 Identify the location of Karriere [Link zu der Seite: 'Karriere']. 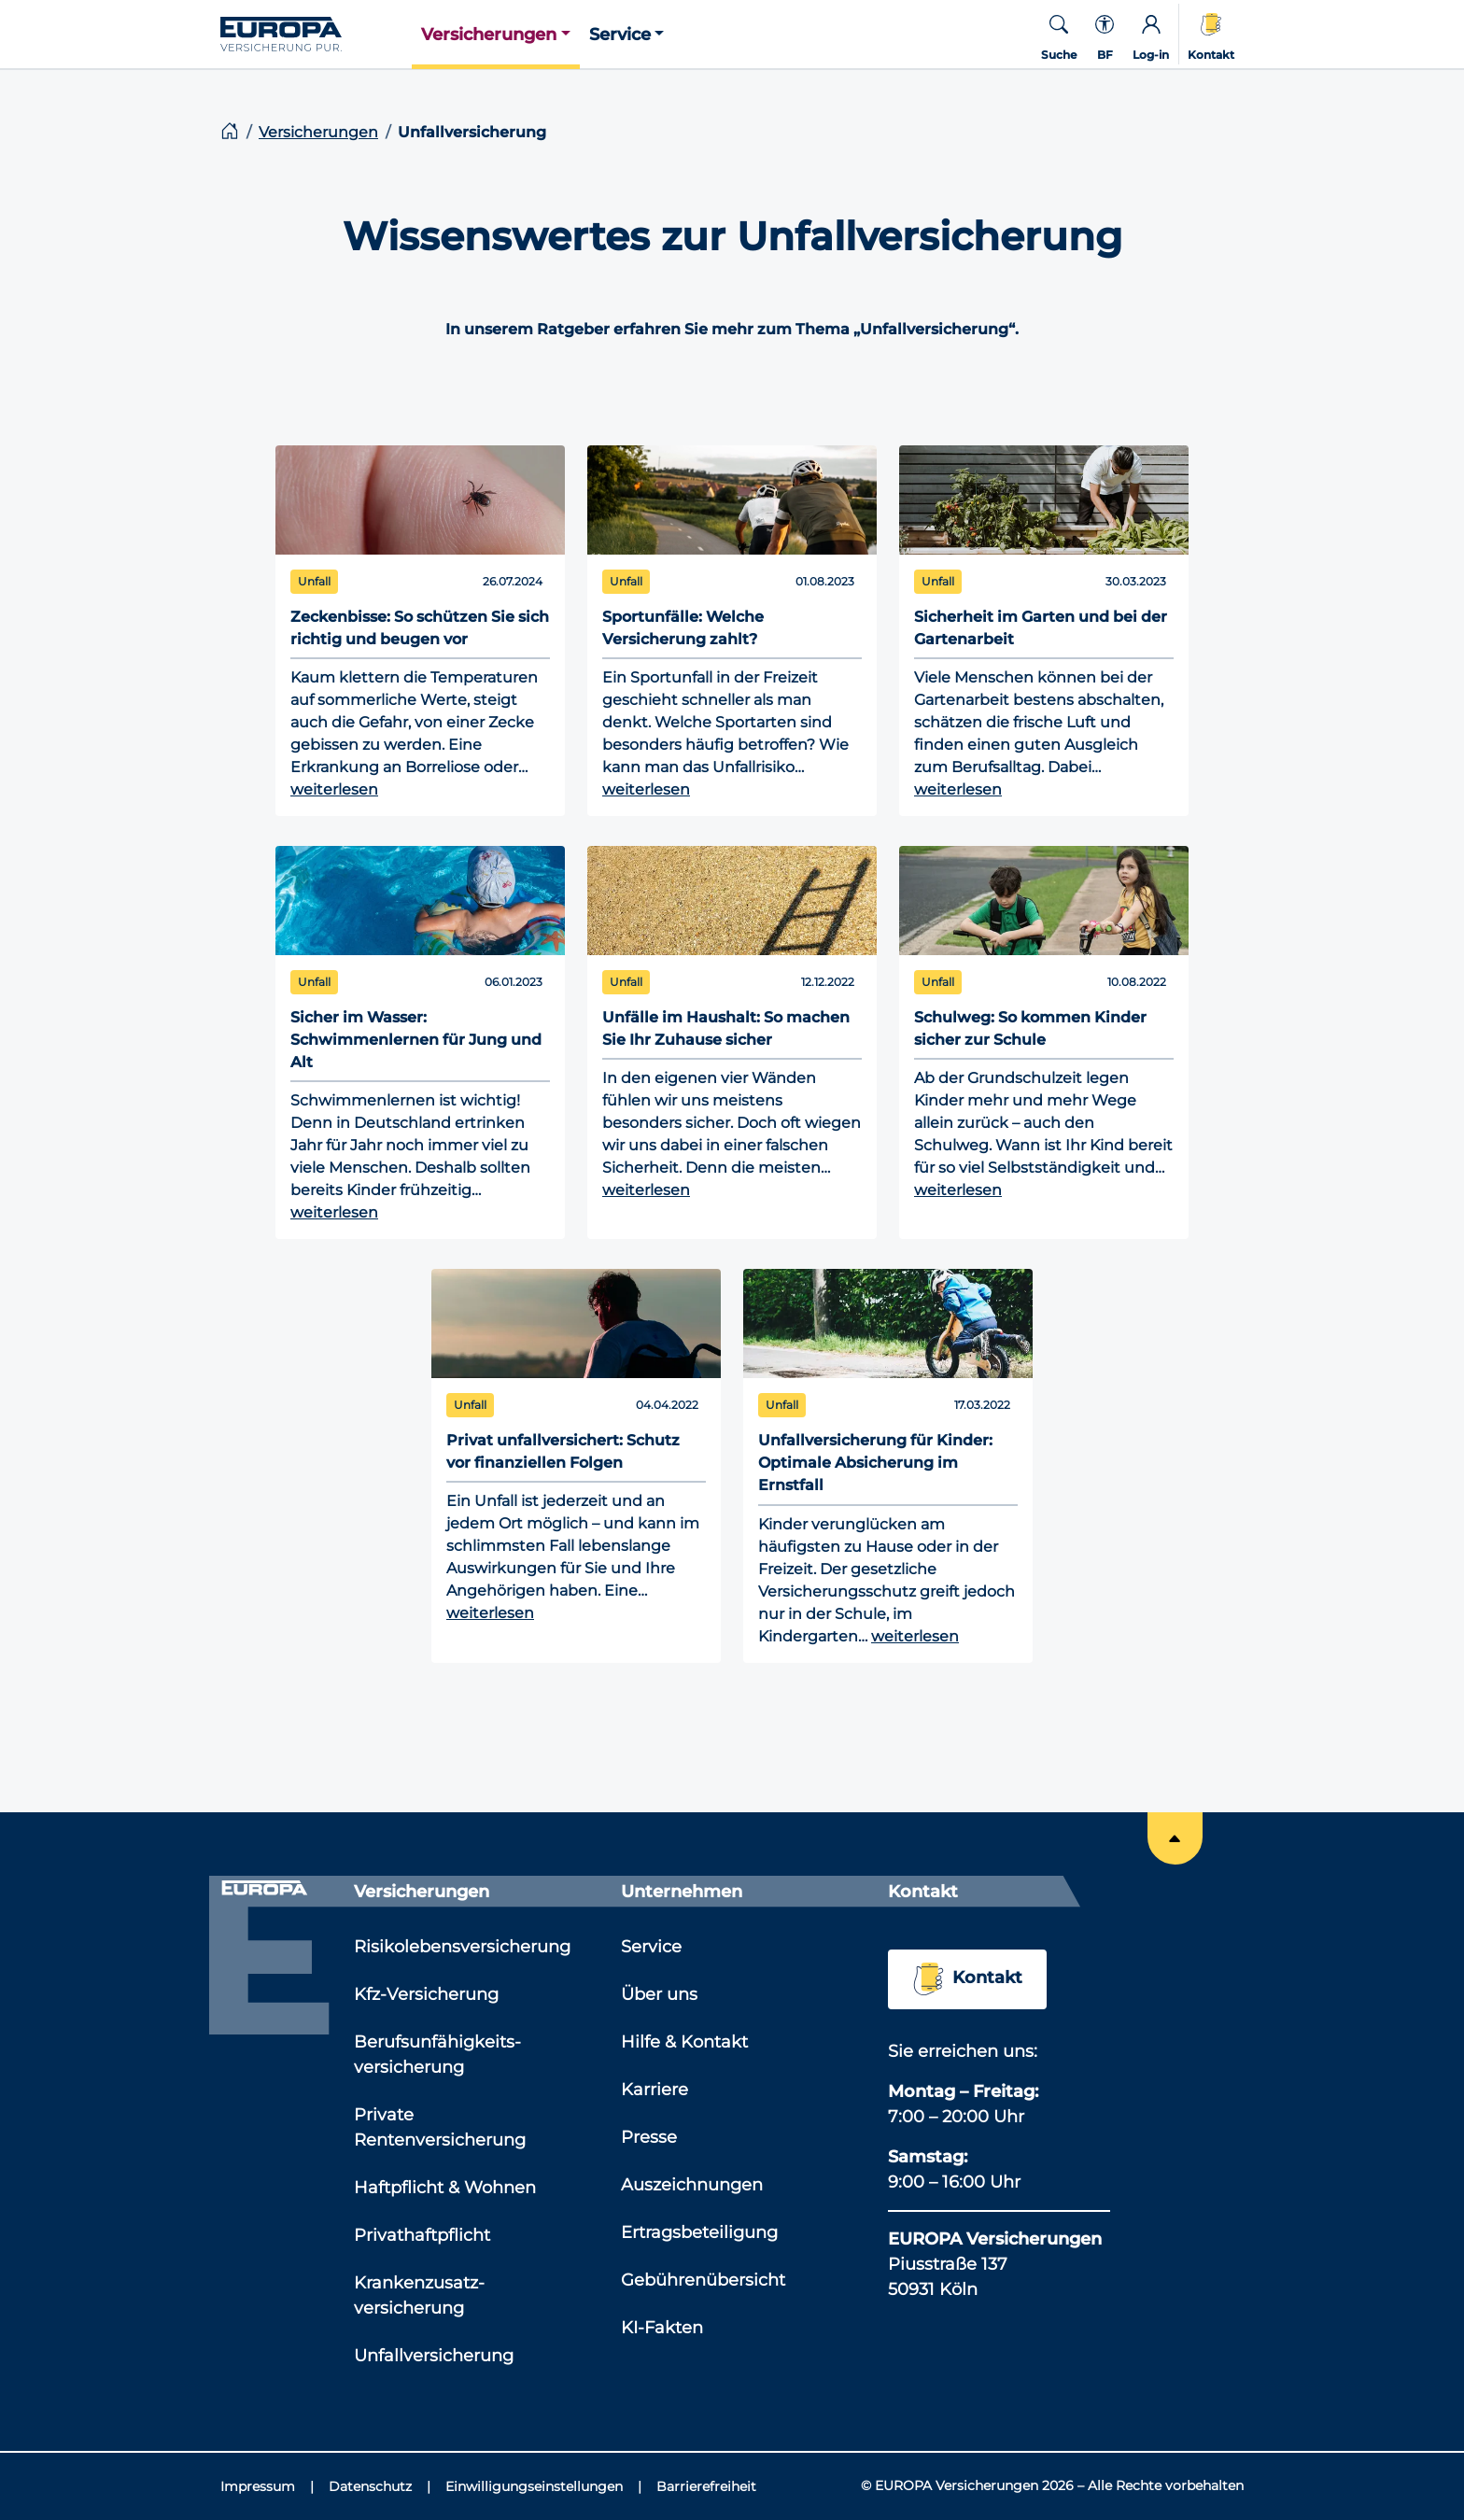
(654, 2089).